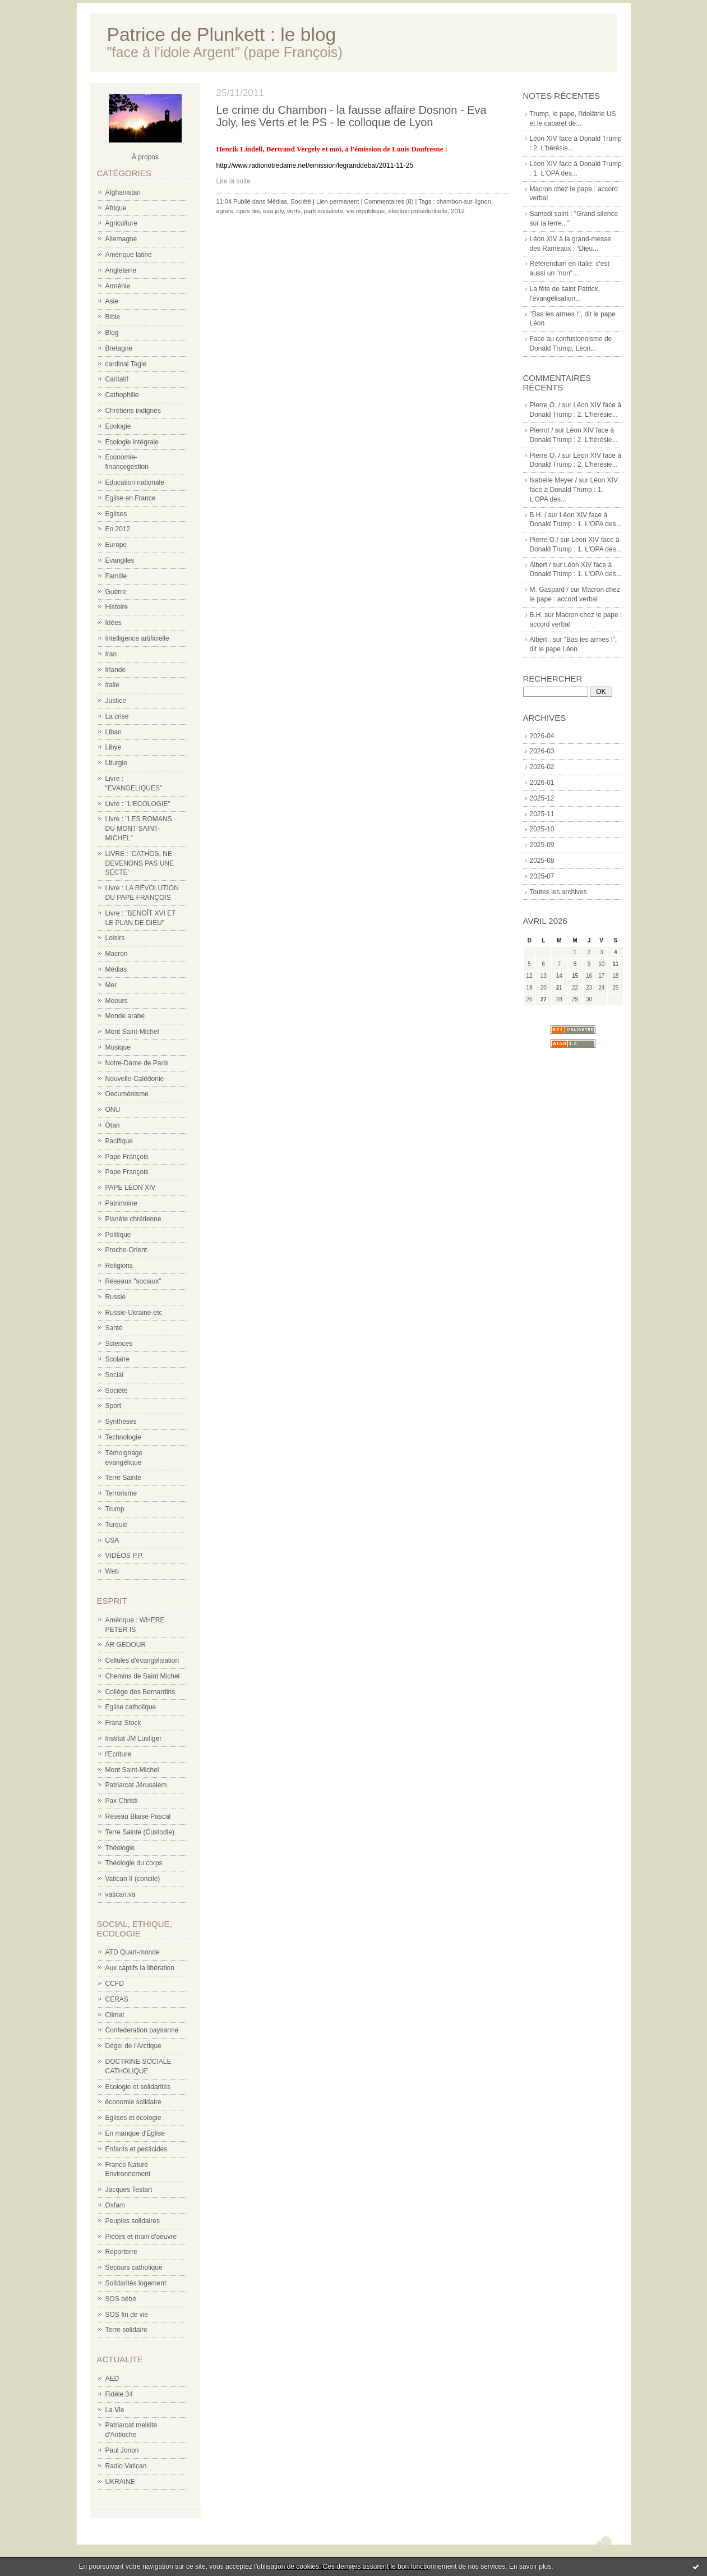 The image size is (707, 2576). I want to click on Albert /, so click(540, 565).